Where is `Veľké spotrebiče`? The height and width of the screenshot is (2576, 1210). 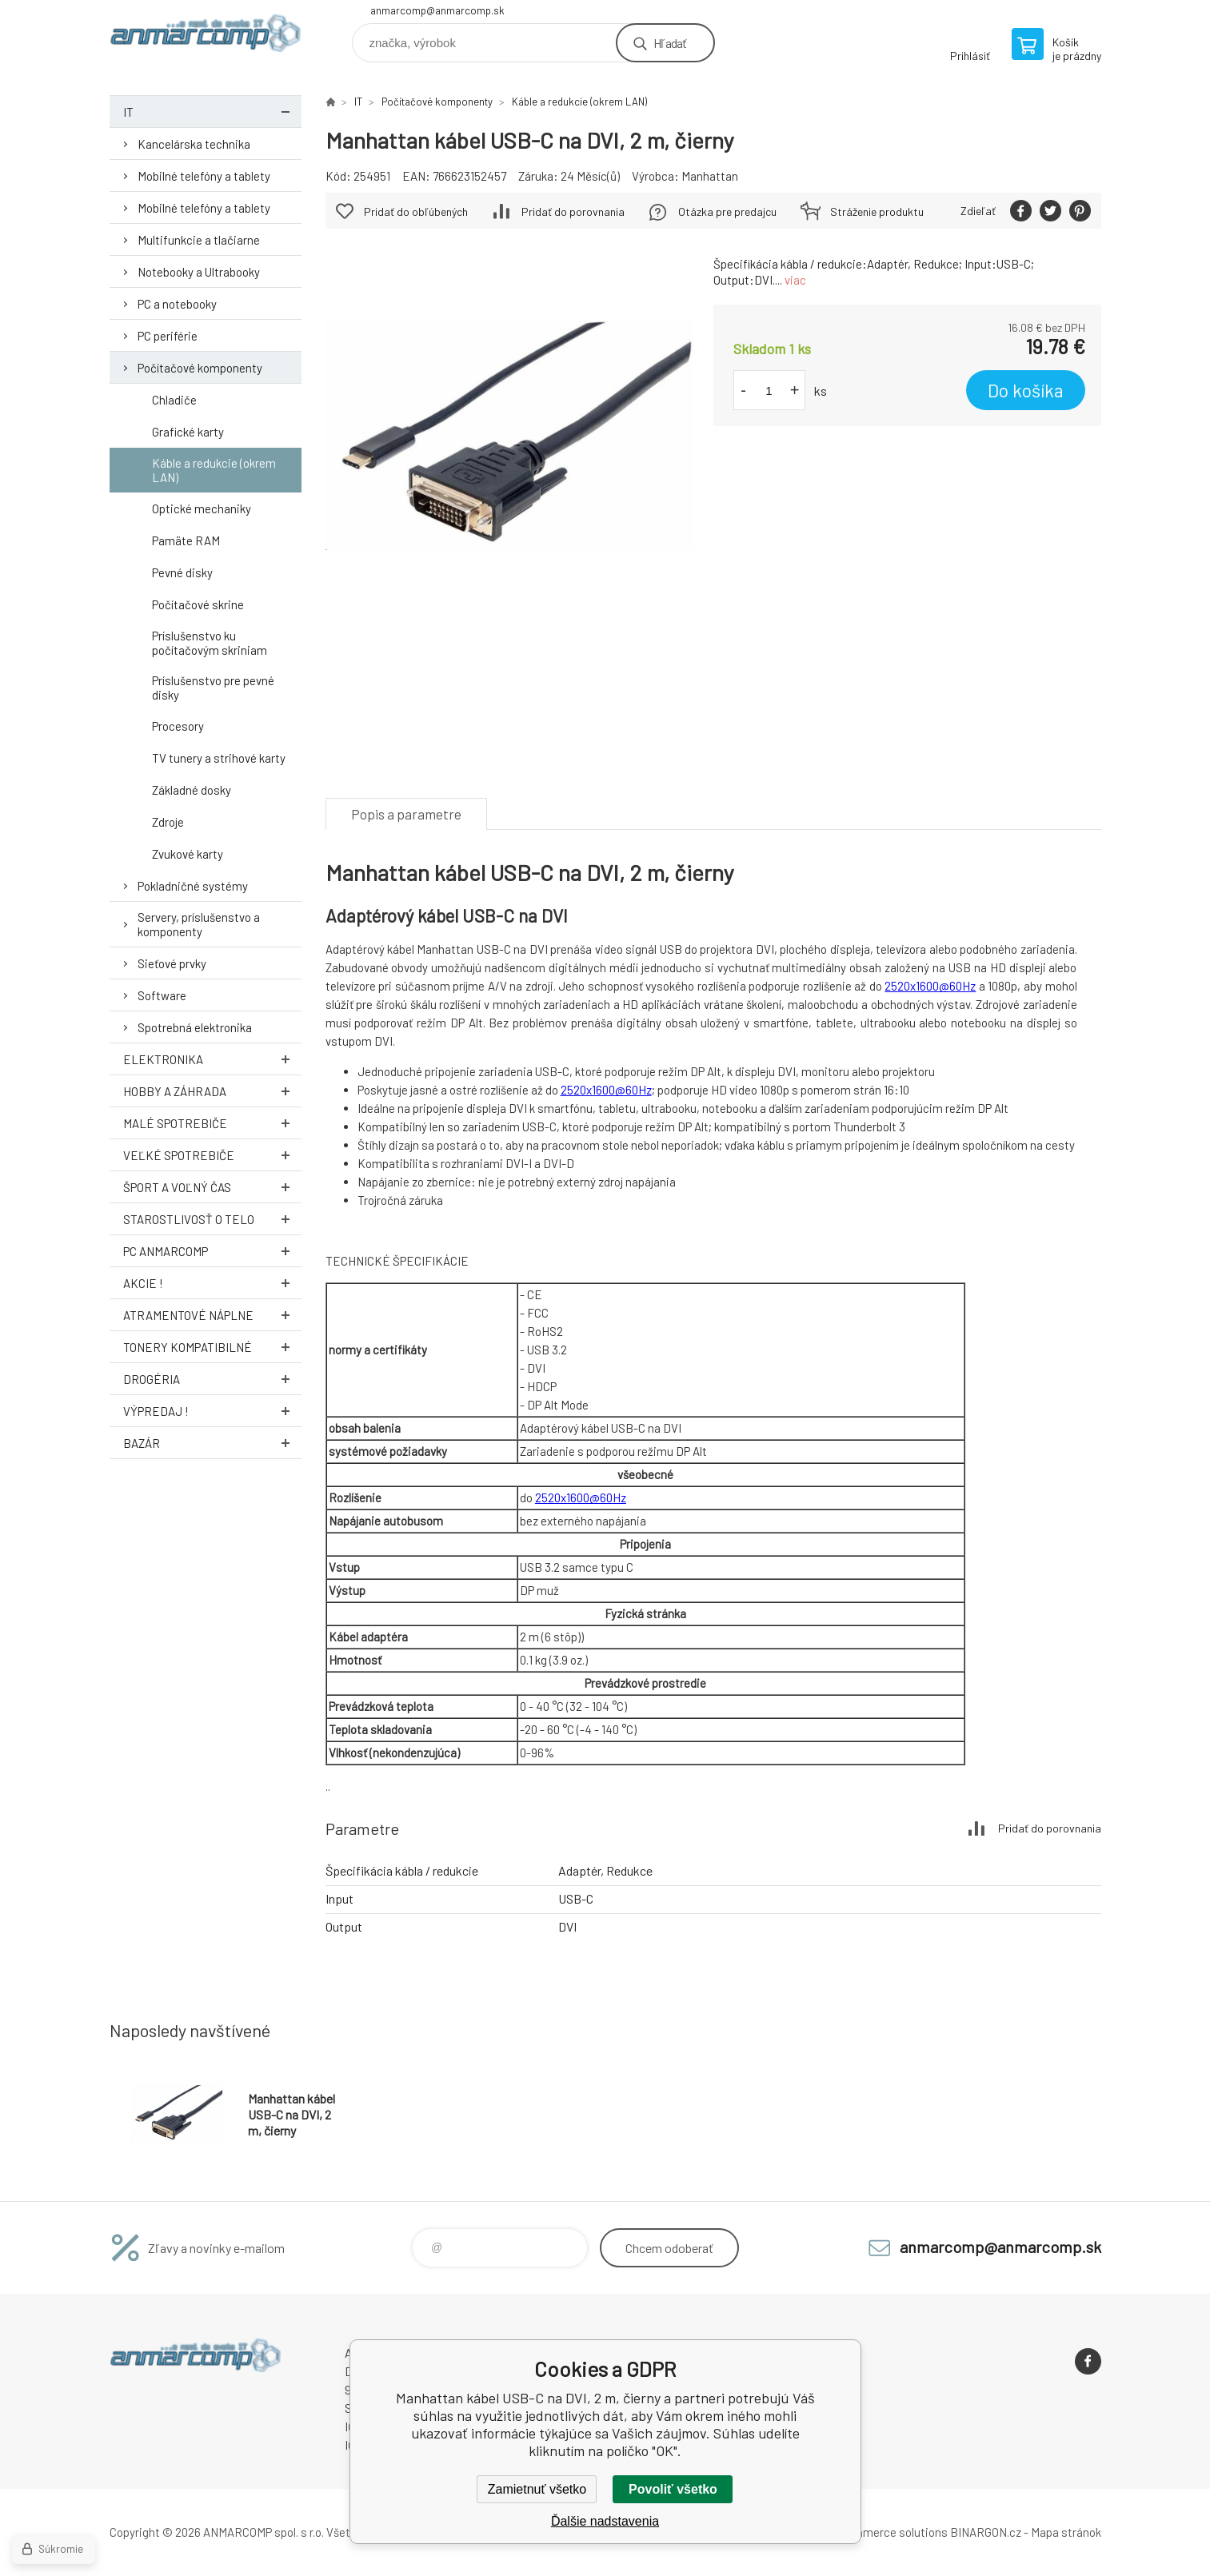
Veľké spotrebiče is located at coordinates (212, 1154).